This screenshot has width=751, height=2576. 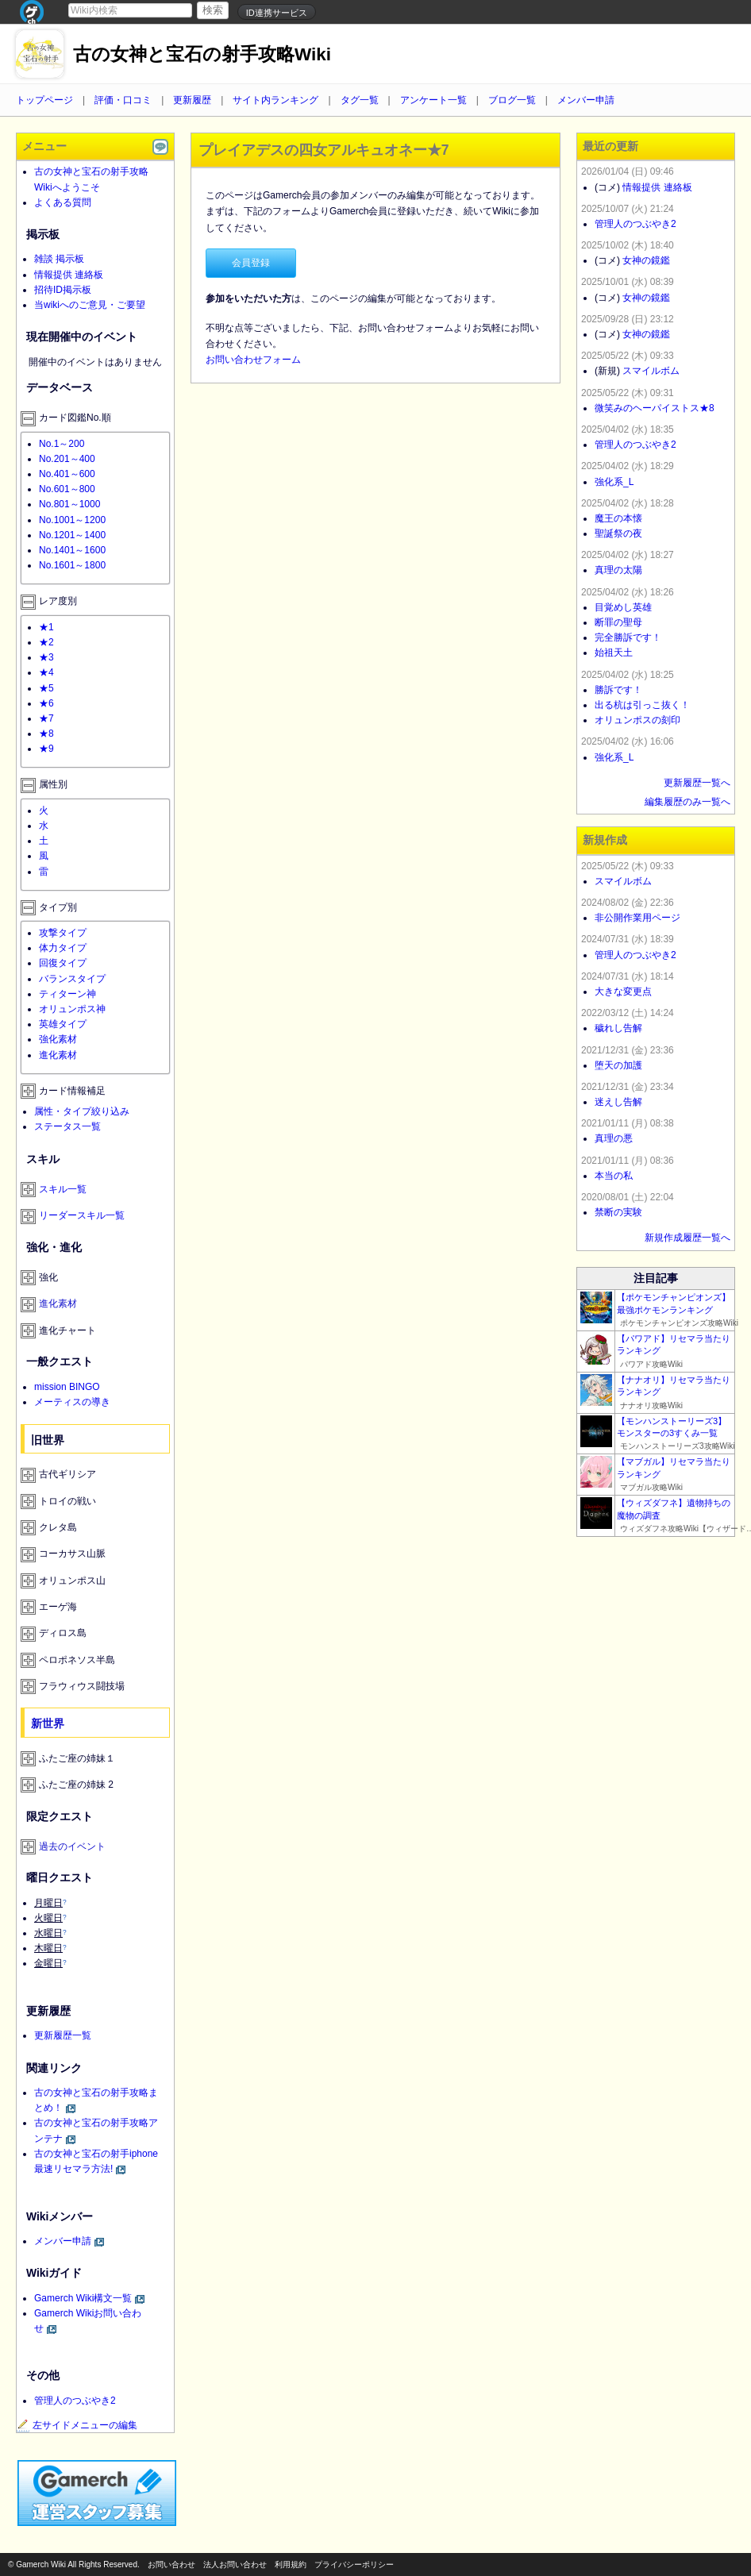 What do you see at coordinates (687, 1237) in the screenshot?
I see `新規作成履歴一覧へ` at bounding box center [687, 1237].